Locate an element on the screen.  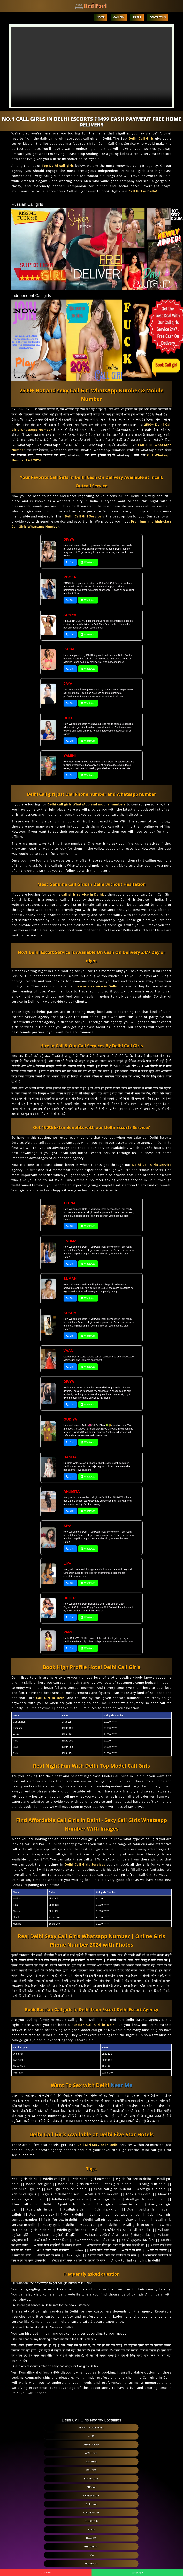
Manali is located at coordinates (112, 2487).